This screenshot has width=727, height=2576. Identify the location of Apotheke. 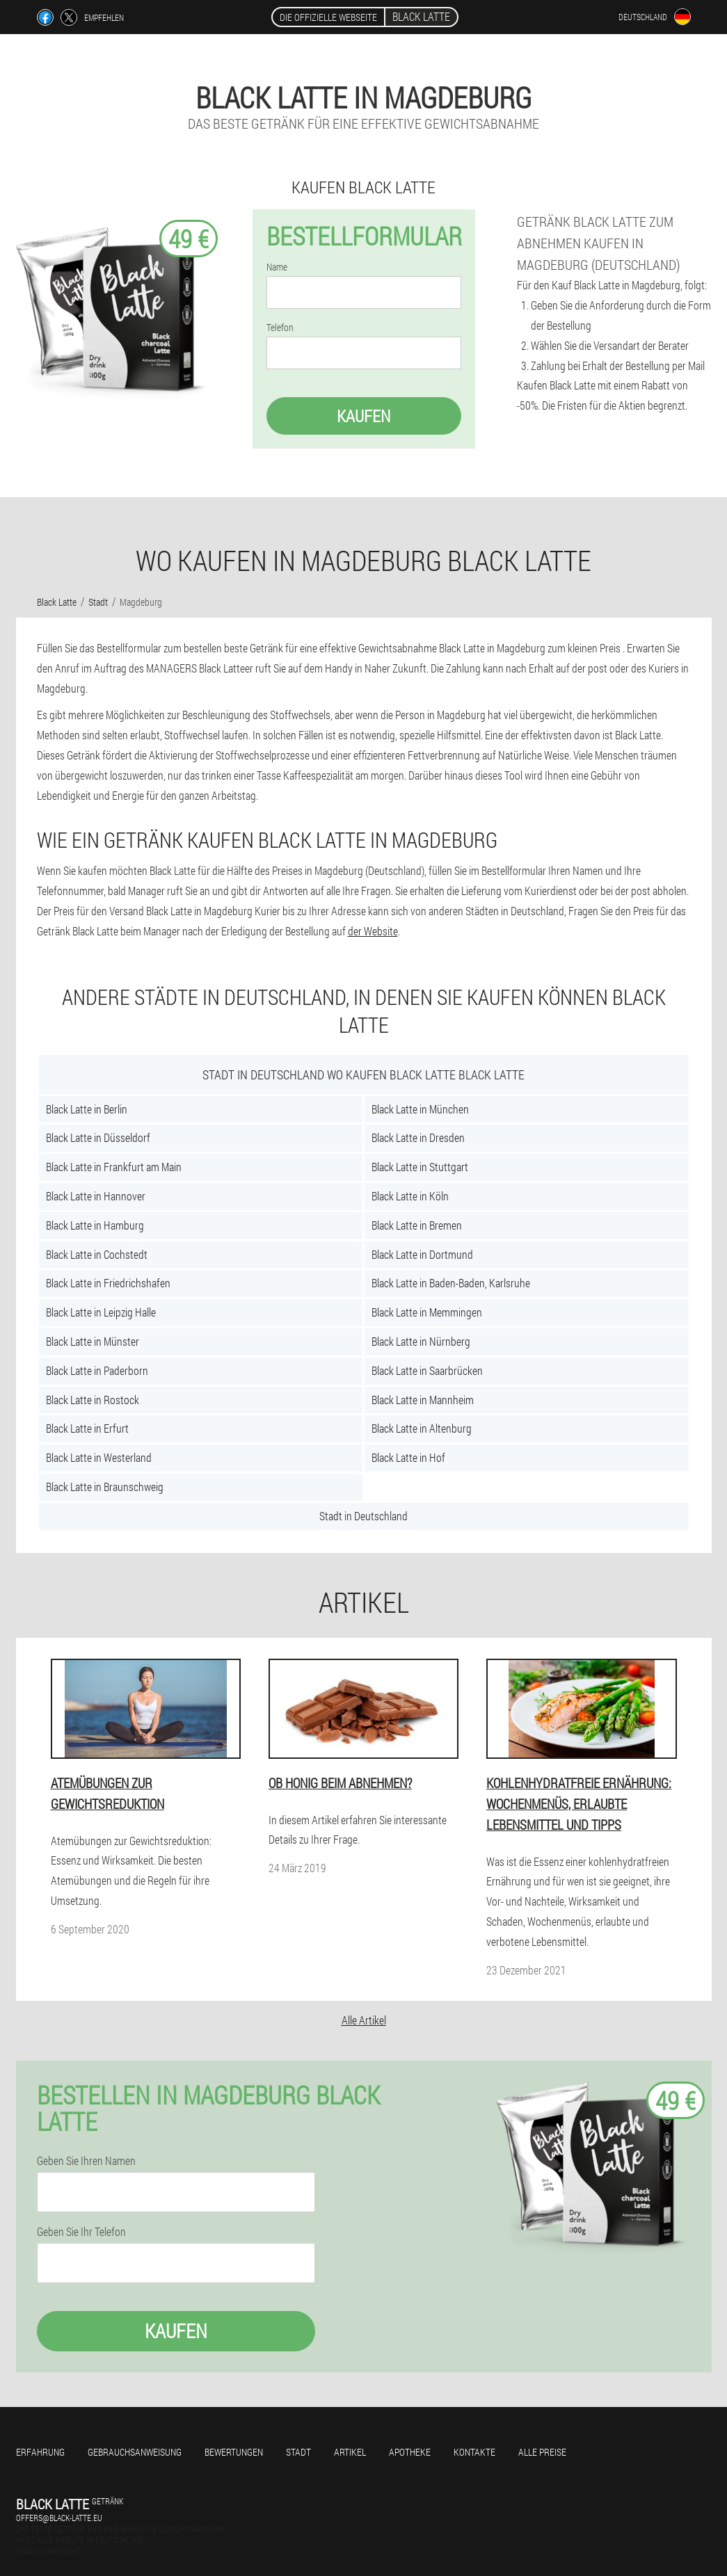
(410, 2451).